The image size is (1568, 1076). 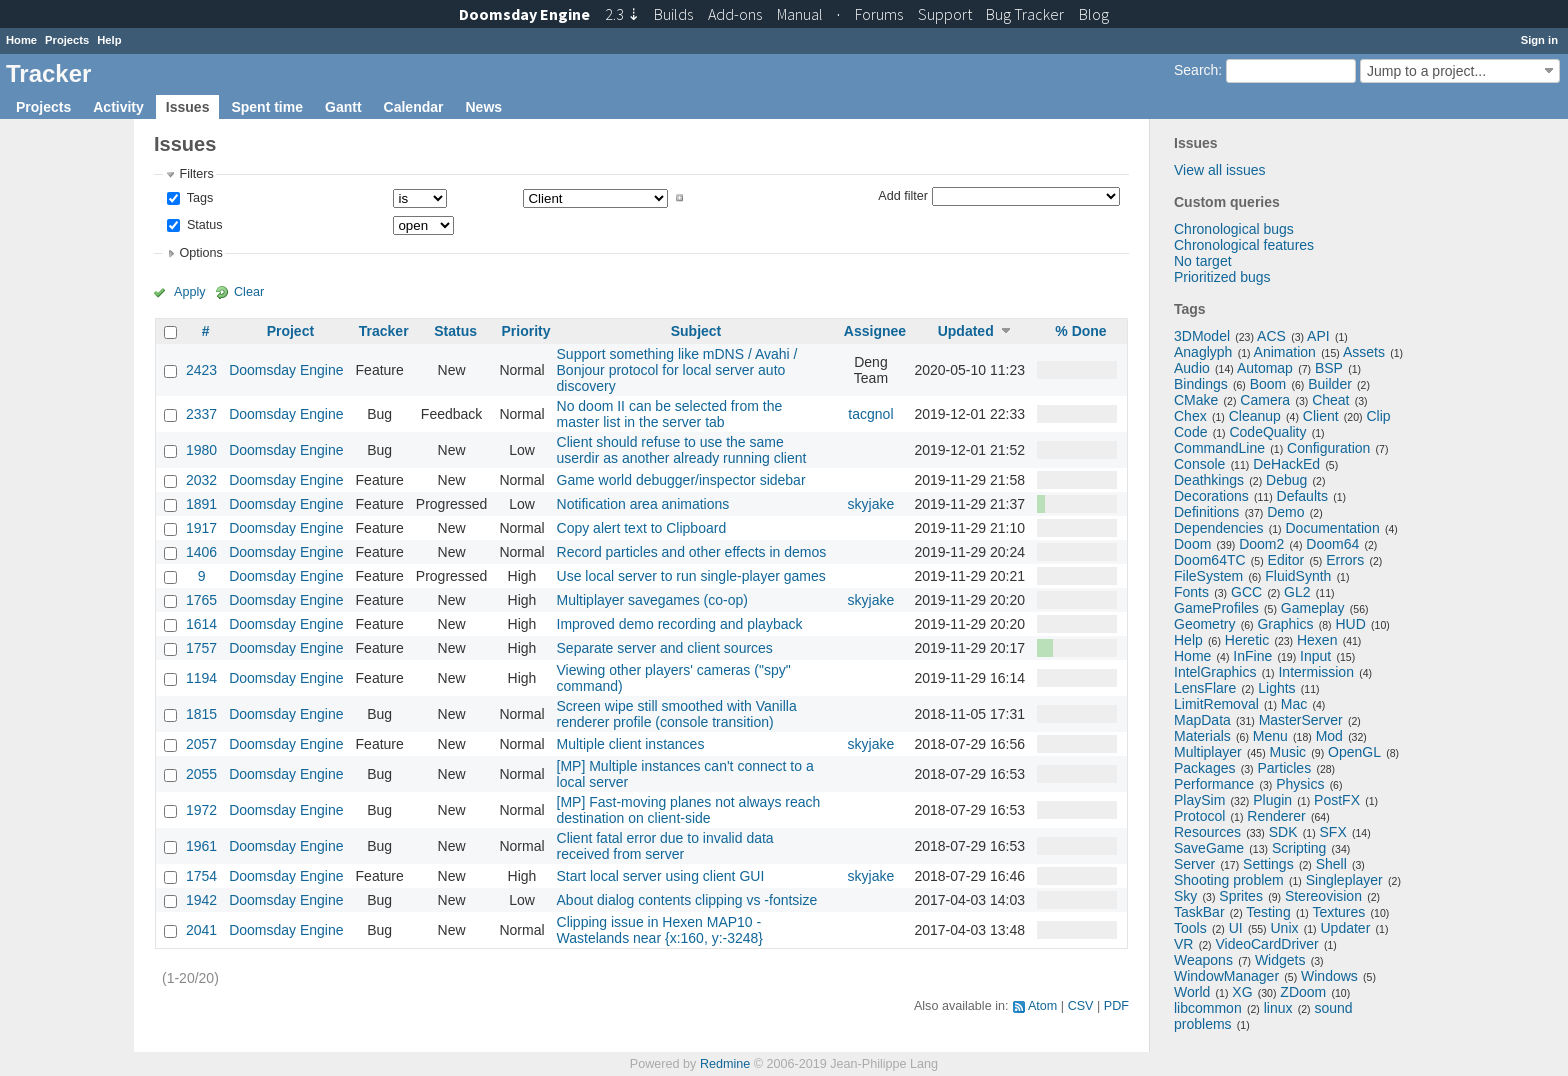 I want to click on Sprites, so click(x=1241, y=896).